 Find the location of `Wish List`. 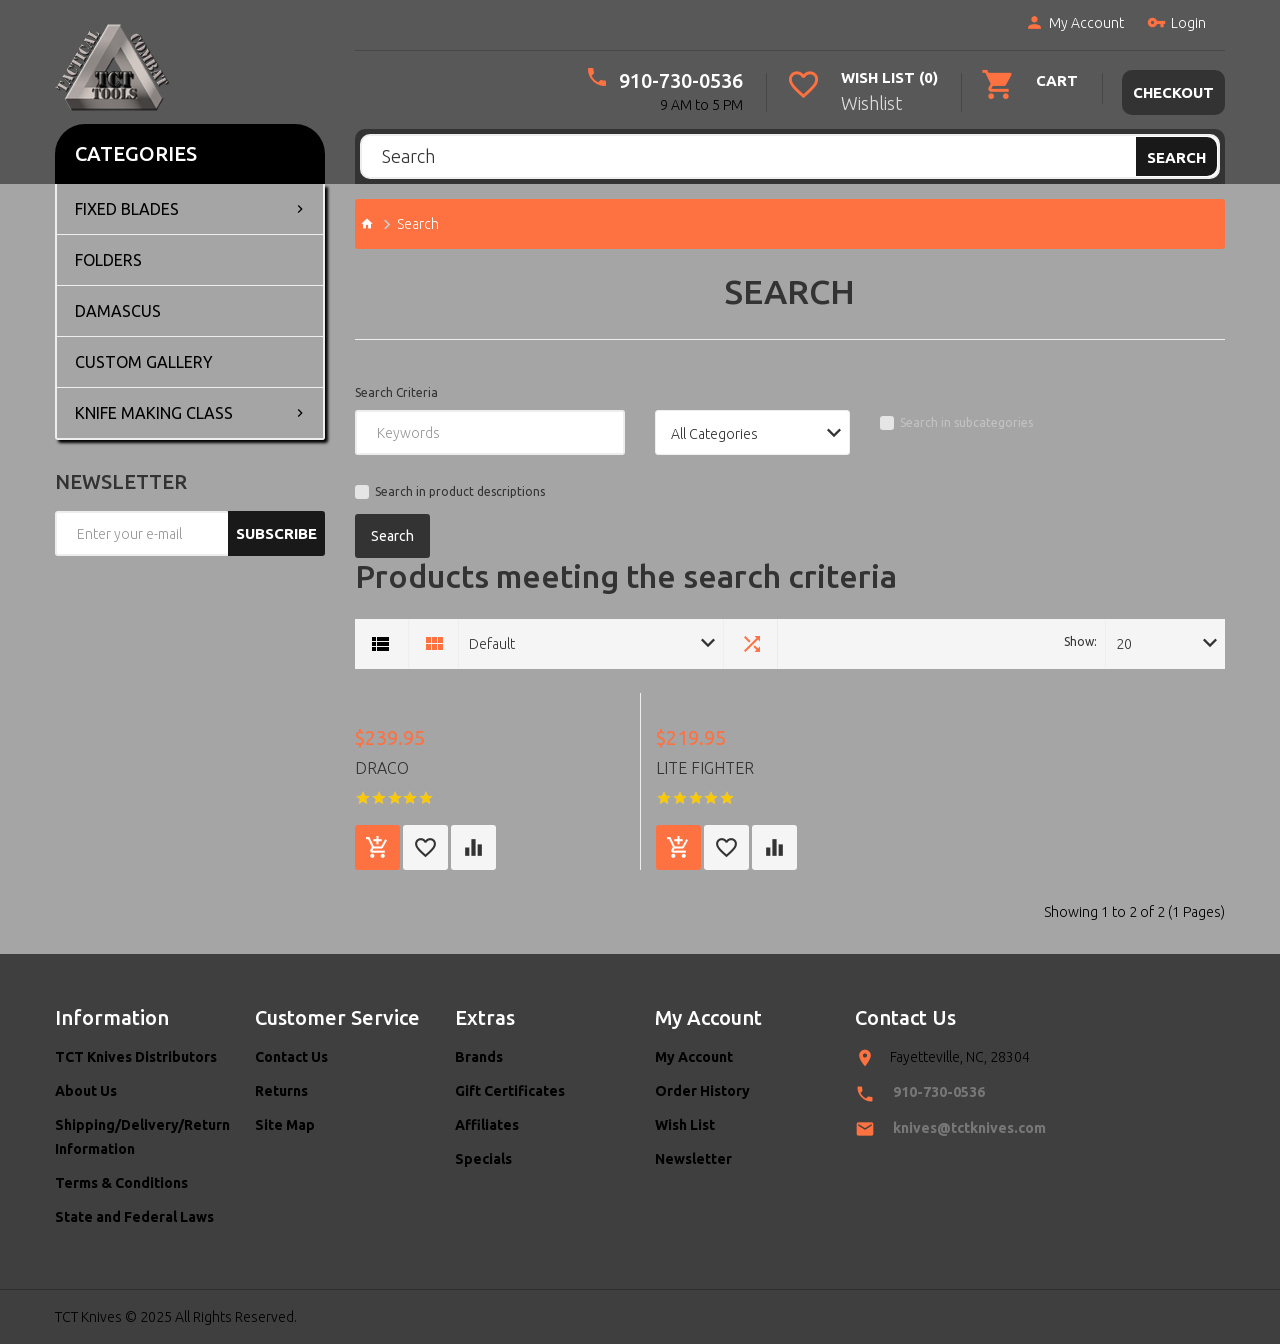

Wish List is located at coordinates (685, 1125).